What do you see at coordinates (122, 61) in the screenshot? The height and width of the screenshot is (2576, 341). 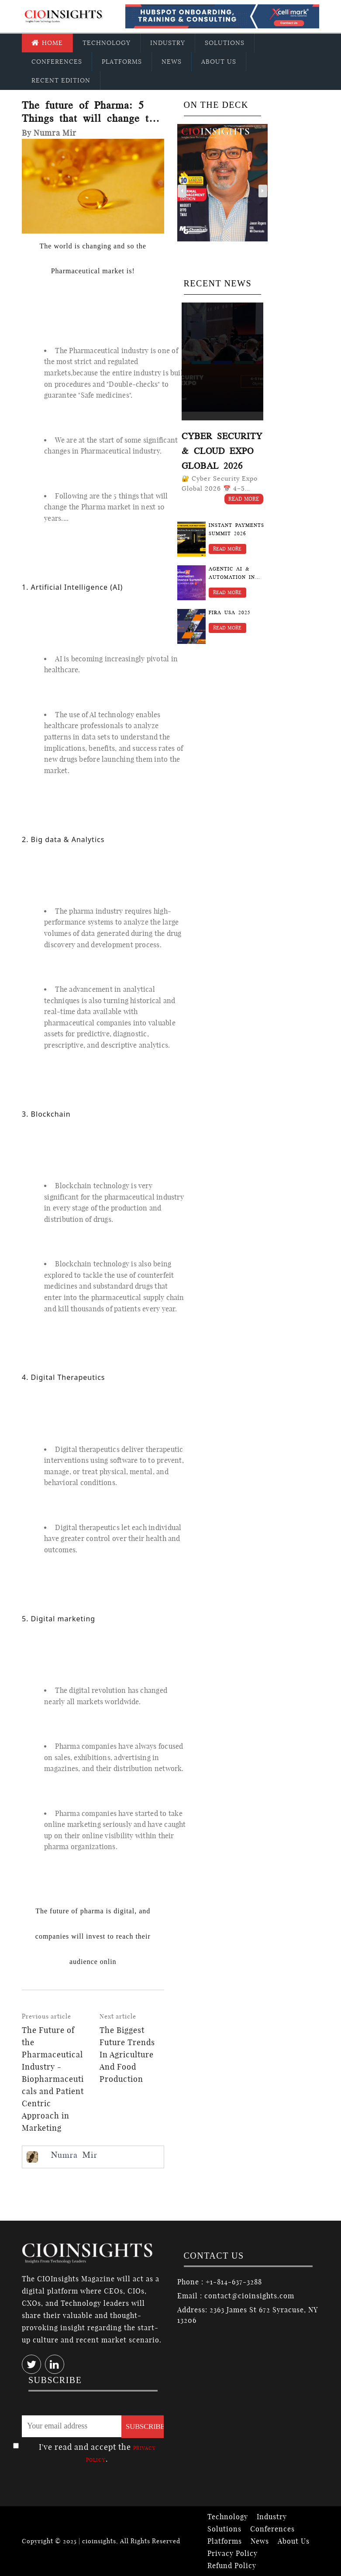 I see `Platforms` at bounding box center [122, 61].